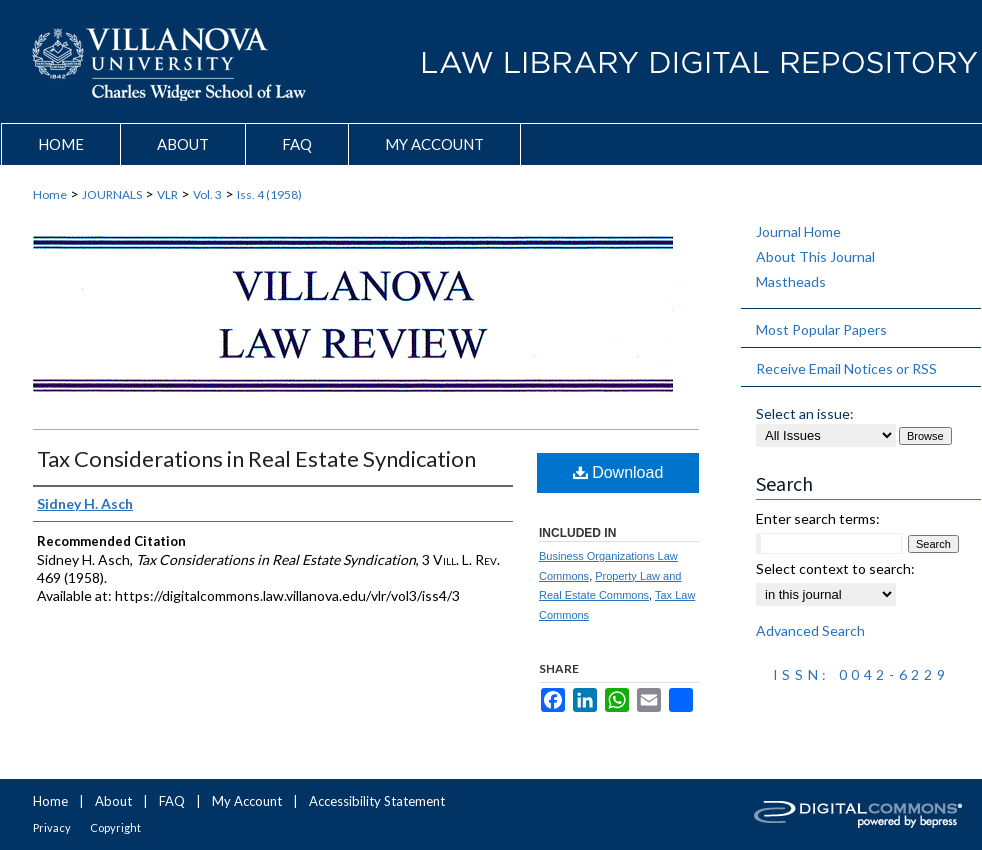  Describe the element at coordinates (112, 194) in the screenshot. I see `JOURNALS` at that location.